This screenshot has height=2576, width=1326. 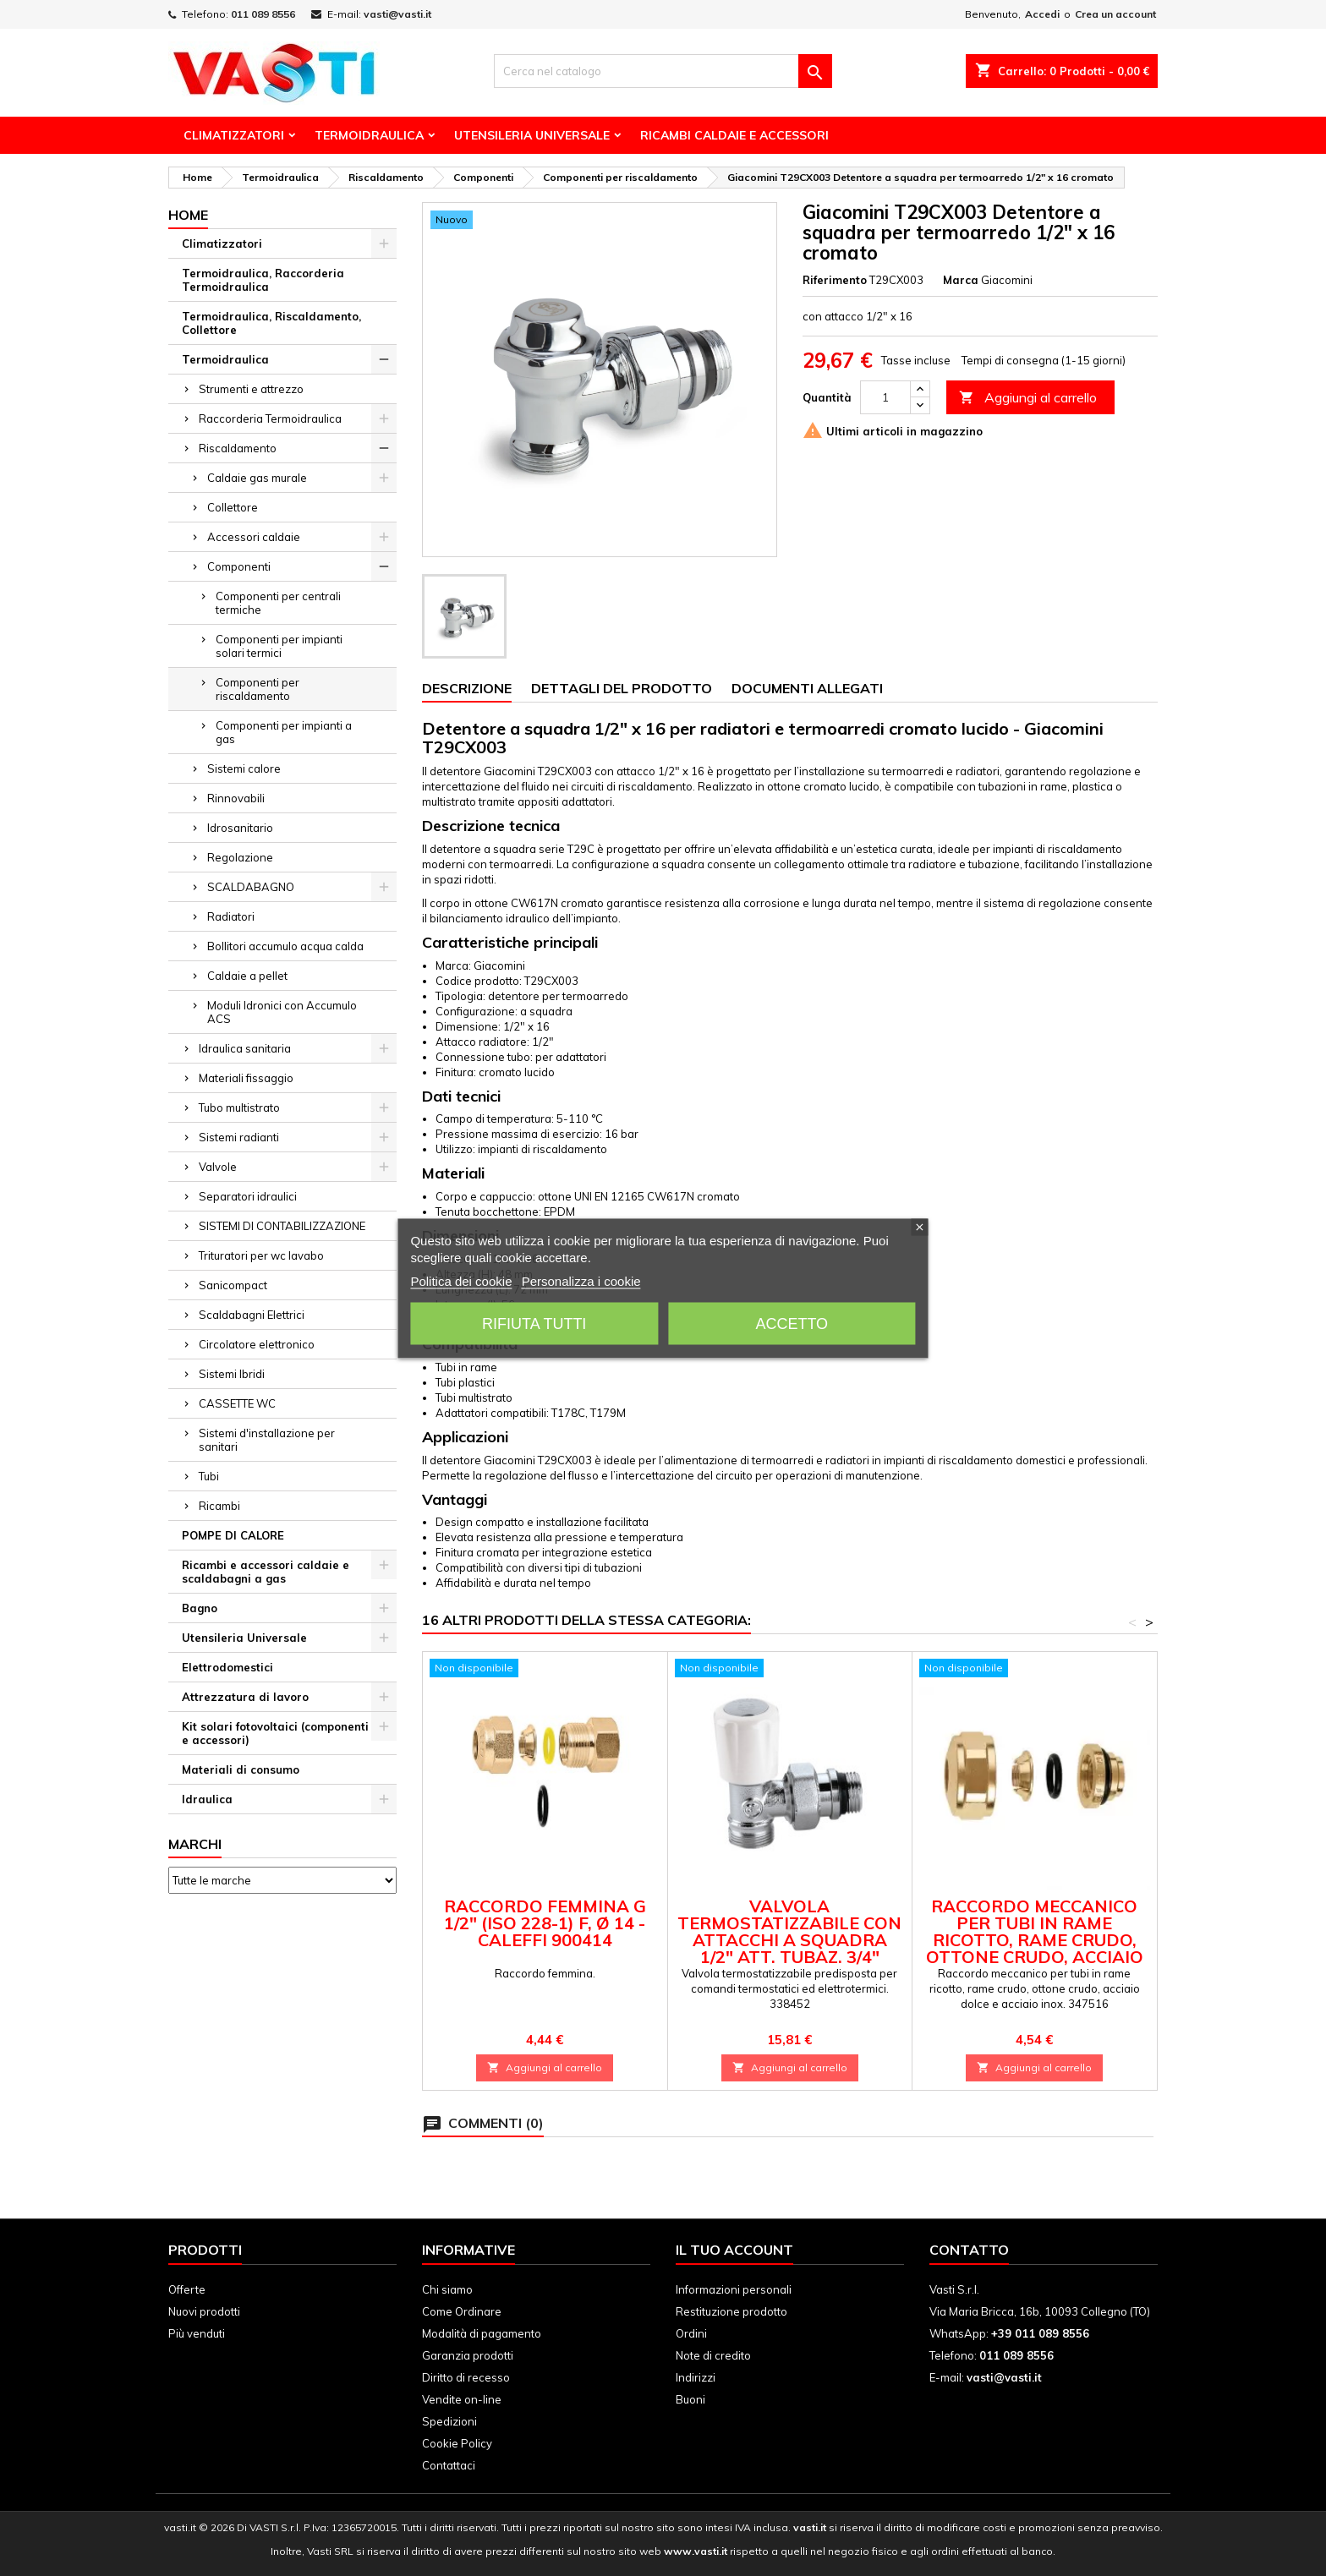 What do you see at coordinates (270, 418) in the screenshot?
I see `Raccorderia Termoidraulica` at bounding box center [270, 418].